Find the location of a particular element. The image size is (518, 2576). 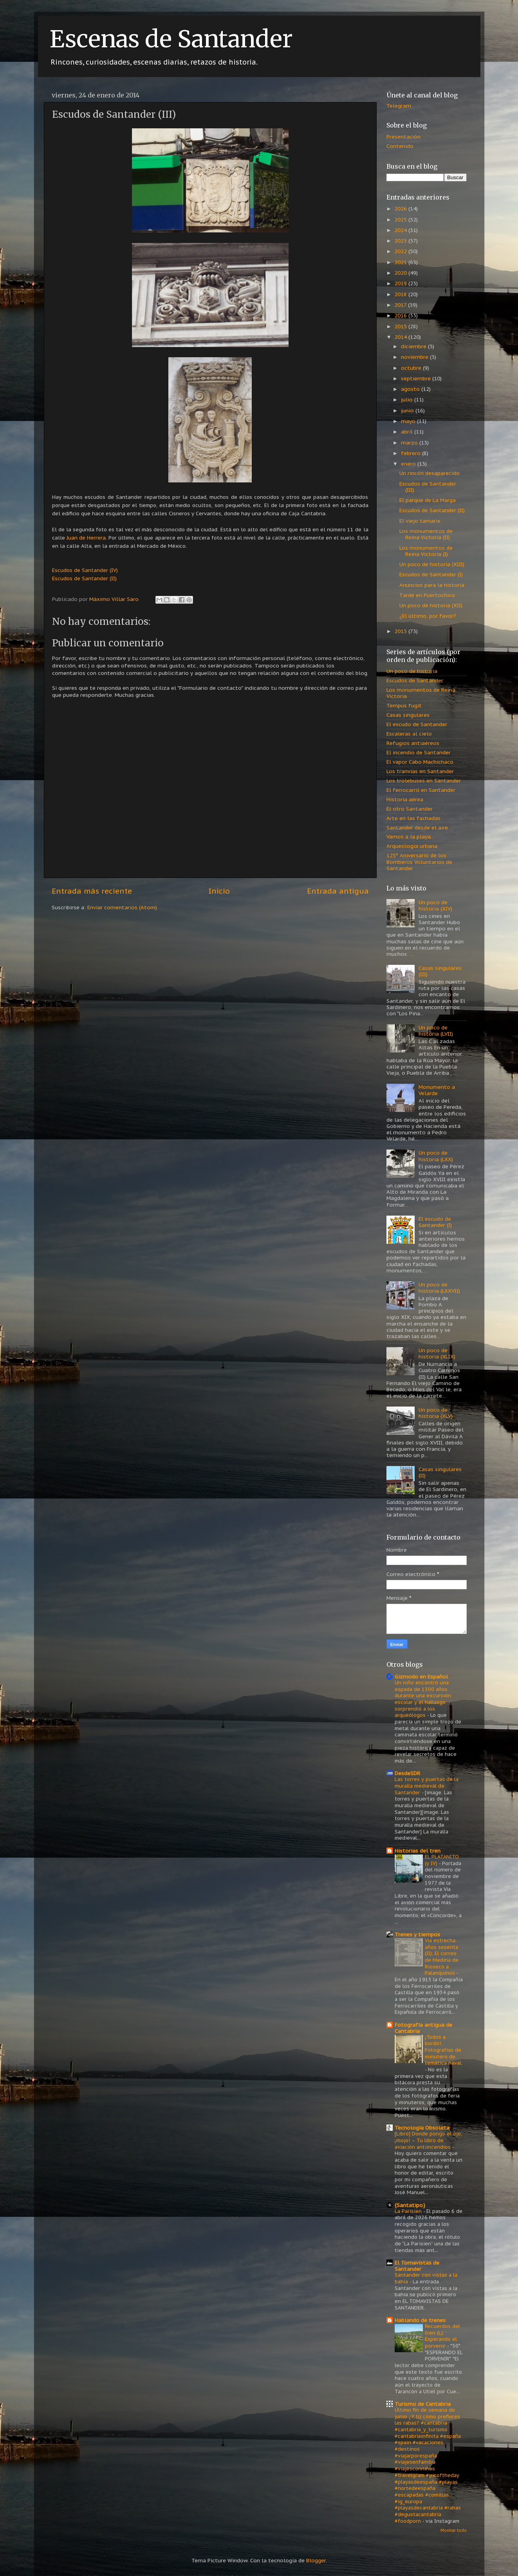

2017 is located at coordinates (401, 304).